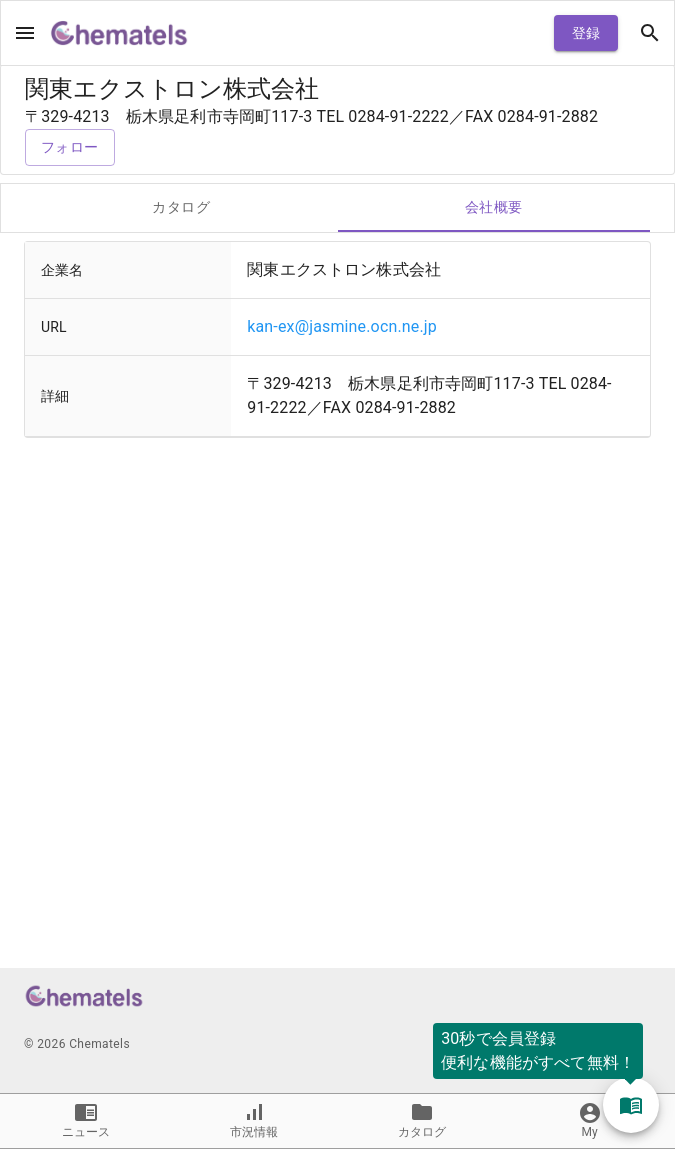 This screenshot has width=675, height=1149. I want to click on 会社概要 [tab], so click(494, 208).